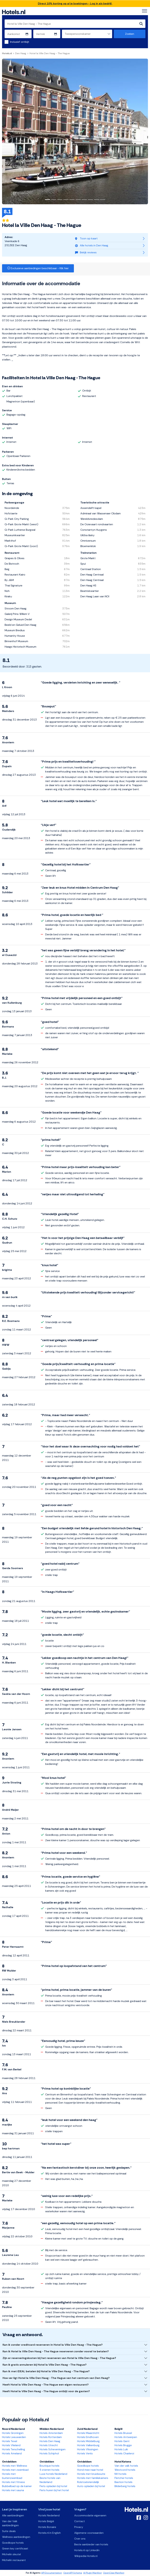 The image size is (150, 2576). I want to click on Beste hotels van Nederland, so click(50, 2480).